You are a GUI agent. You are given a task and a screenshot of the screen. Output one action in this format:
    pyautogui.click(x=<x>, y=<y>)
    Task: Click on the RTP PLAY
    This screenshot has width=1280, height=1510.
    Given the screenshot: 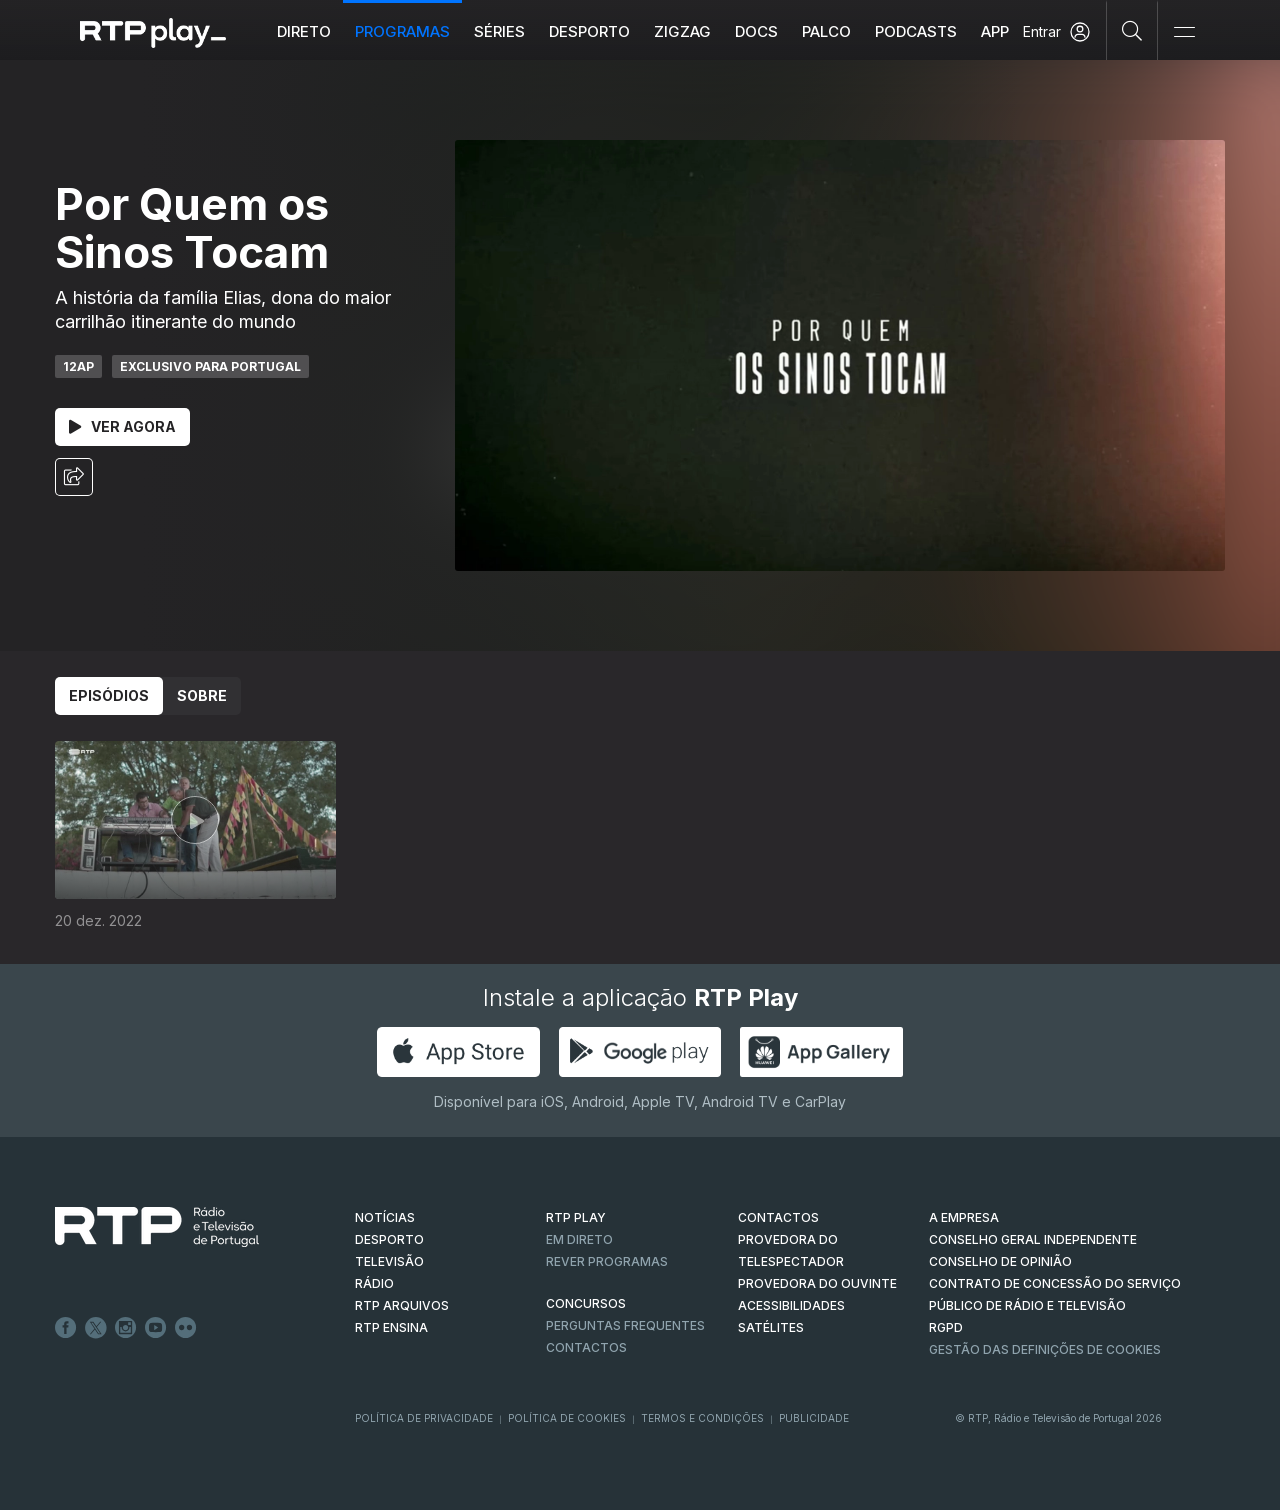 What is the action you would take?
    pyautogui.click(x=576, y=1217)
    